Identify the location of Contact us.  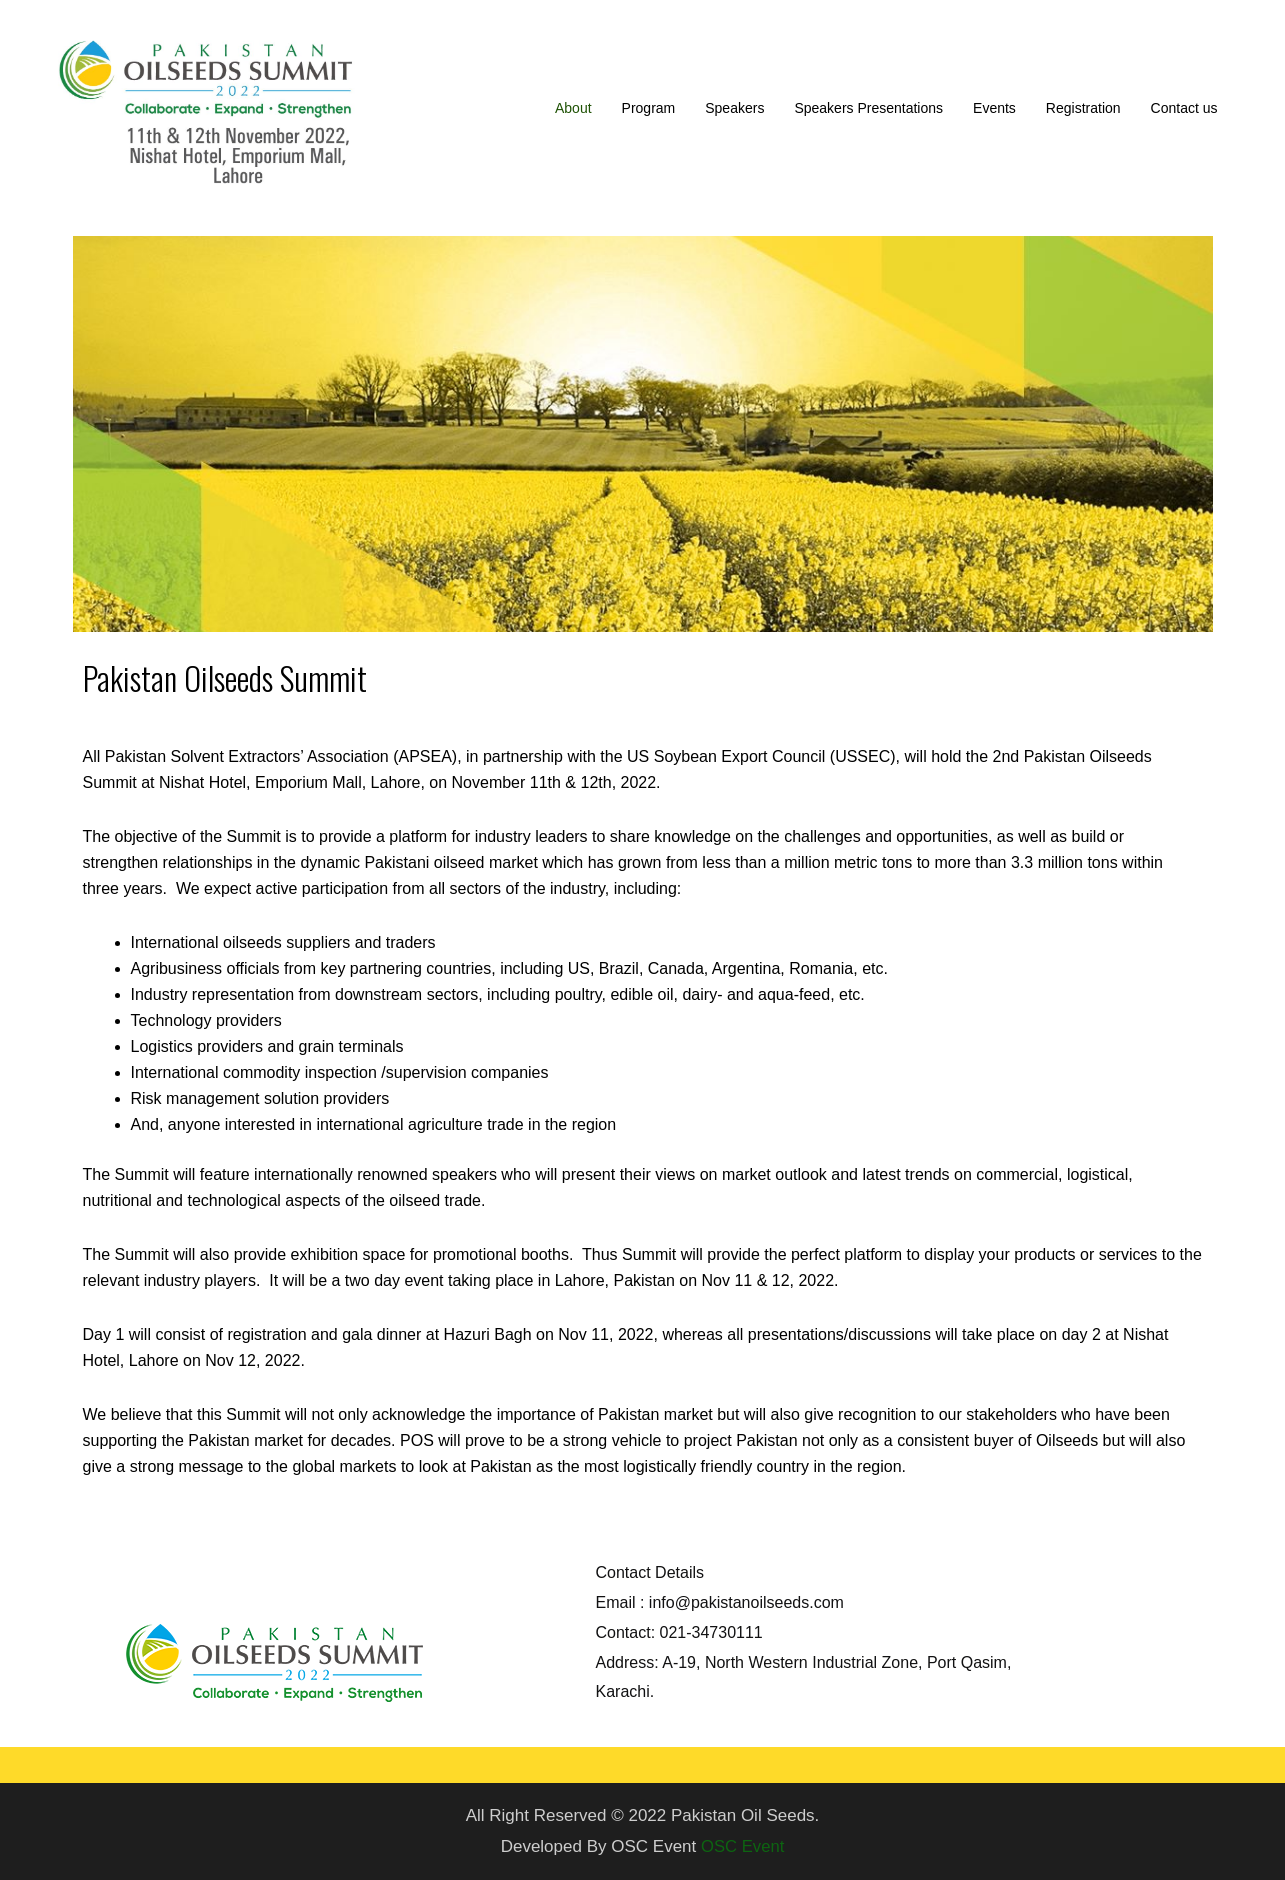
(1184, 108).